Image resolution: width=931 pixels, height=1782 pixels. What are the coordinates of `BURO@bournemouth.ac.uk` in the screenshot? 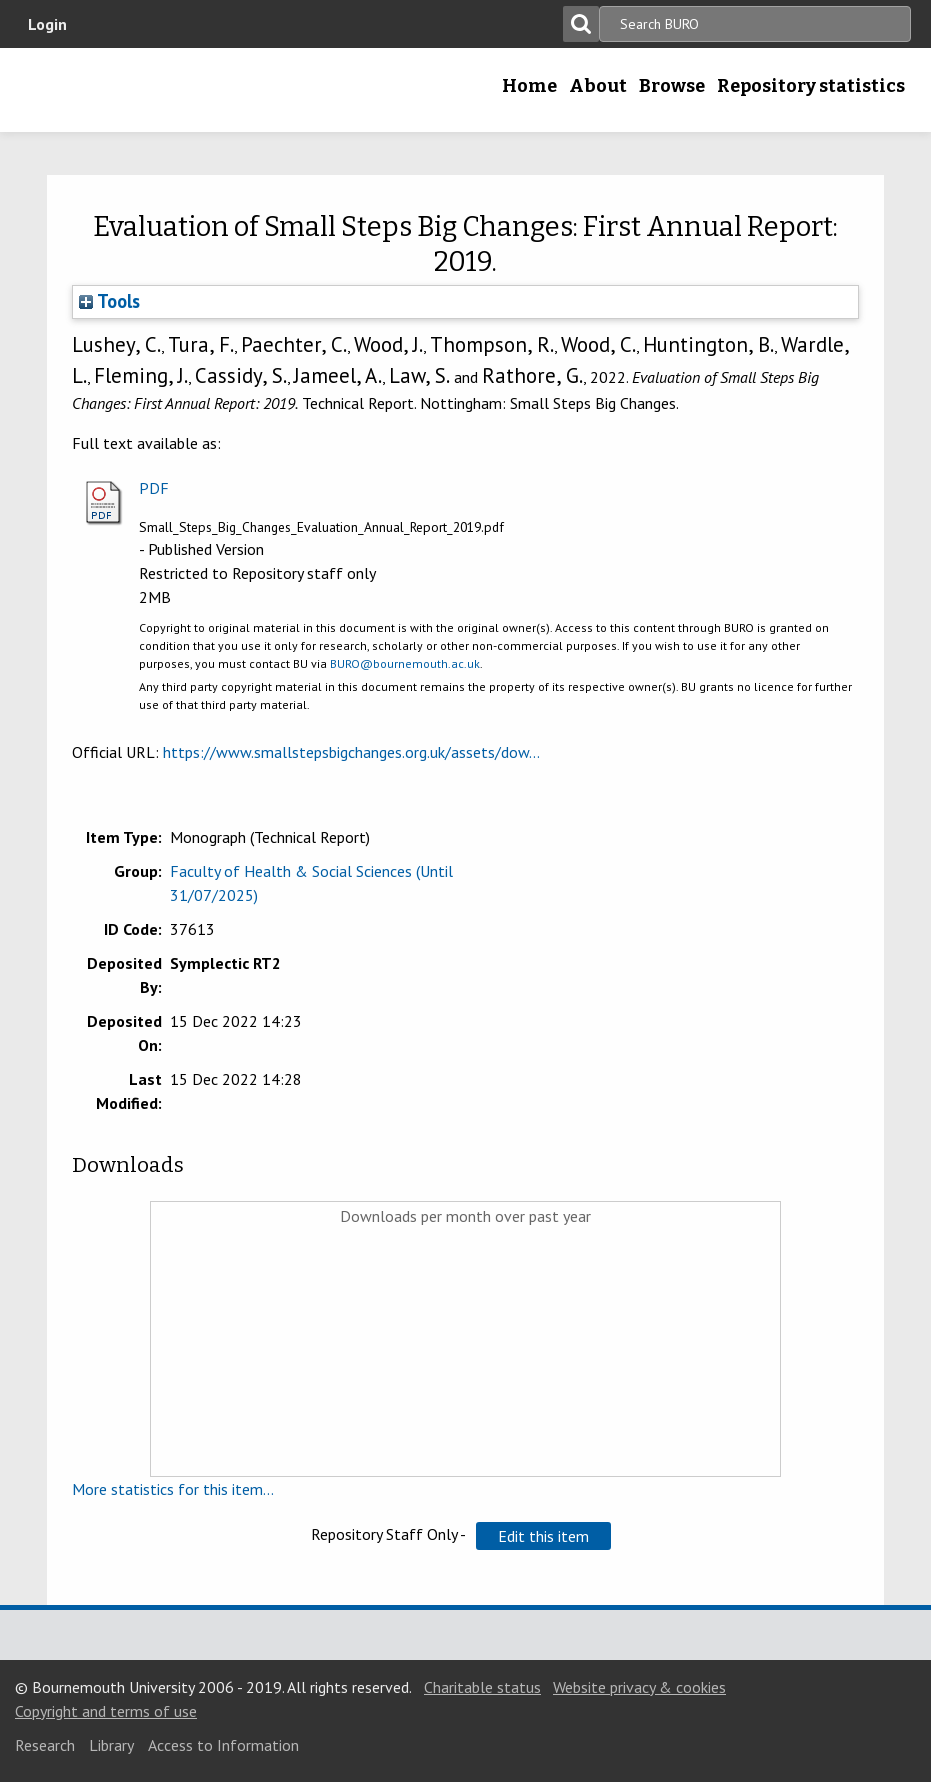 It's located at (405, 663).